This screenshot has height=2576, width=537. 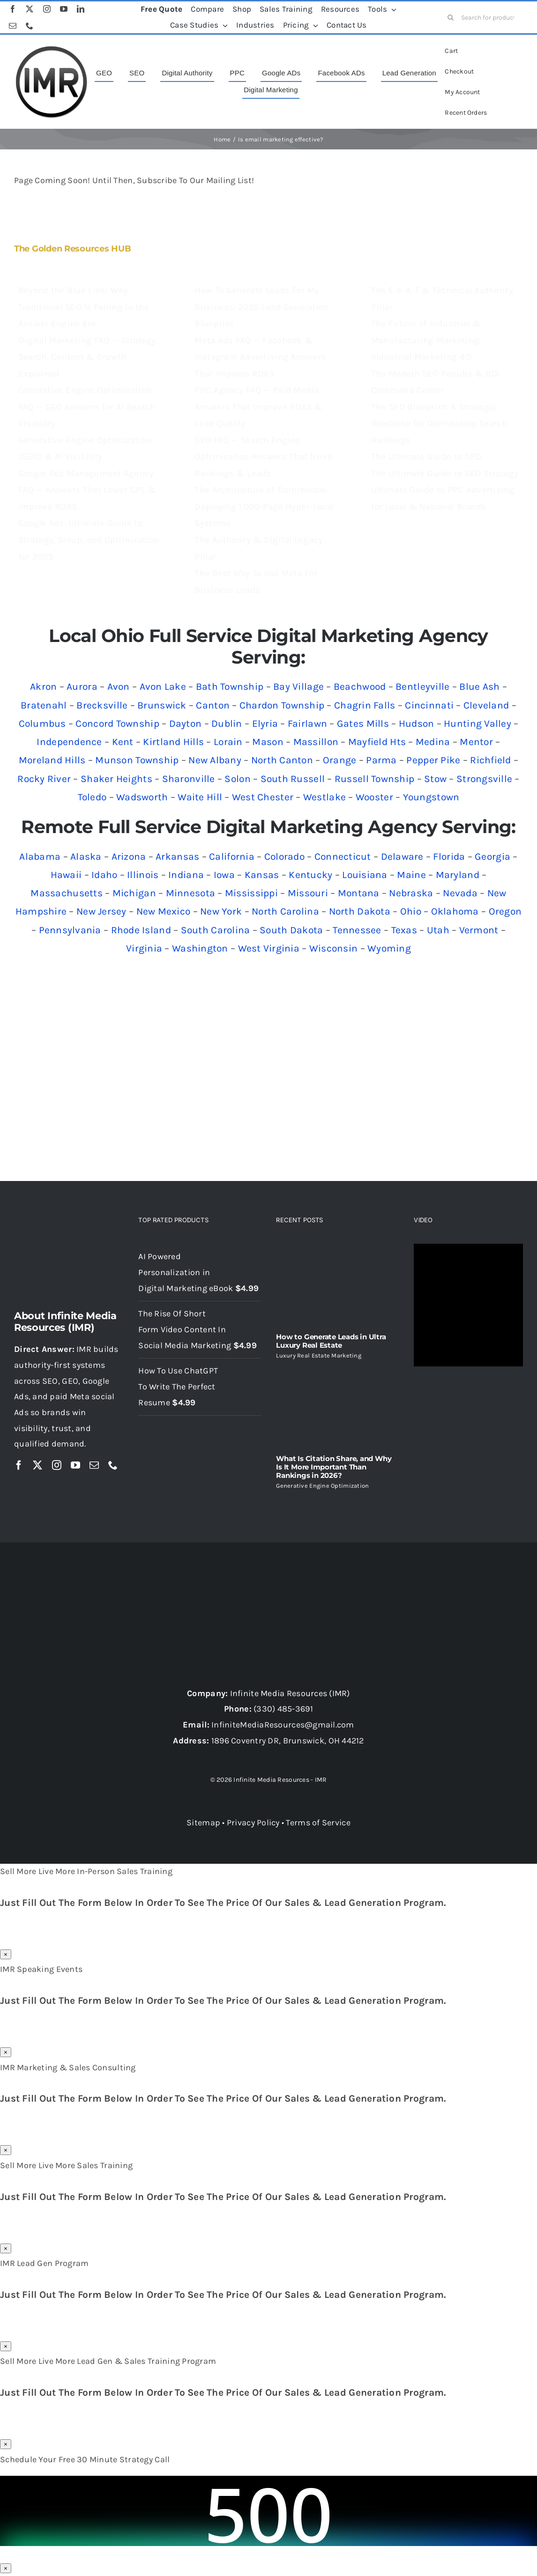 I want to click on Oregon, so click(x=505, y=911).